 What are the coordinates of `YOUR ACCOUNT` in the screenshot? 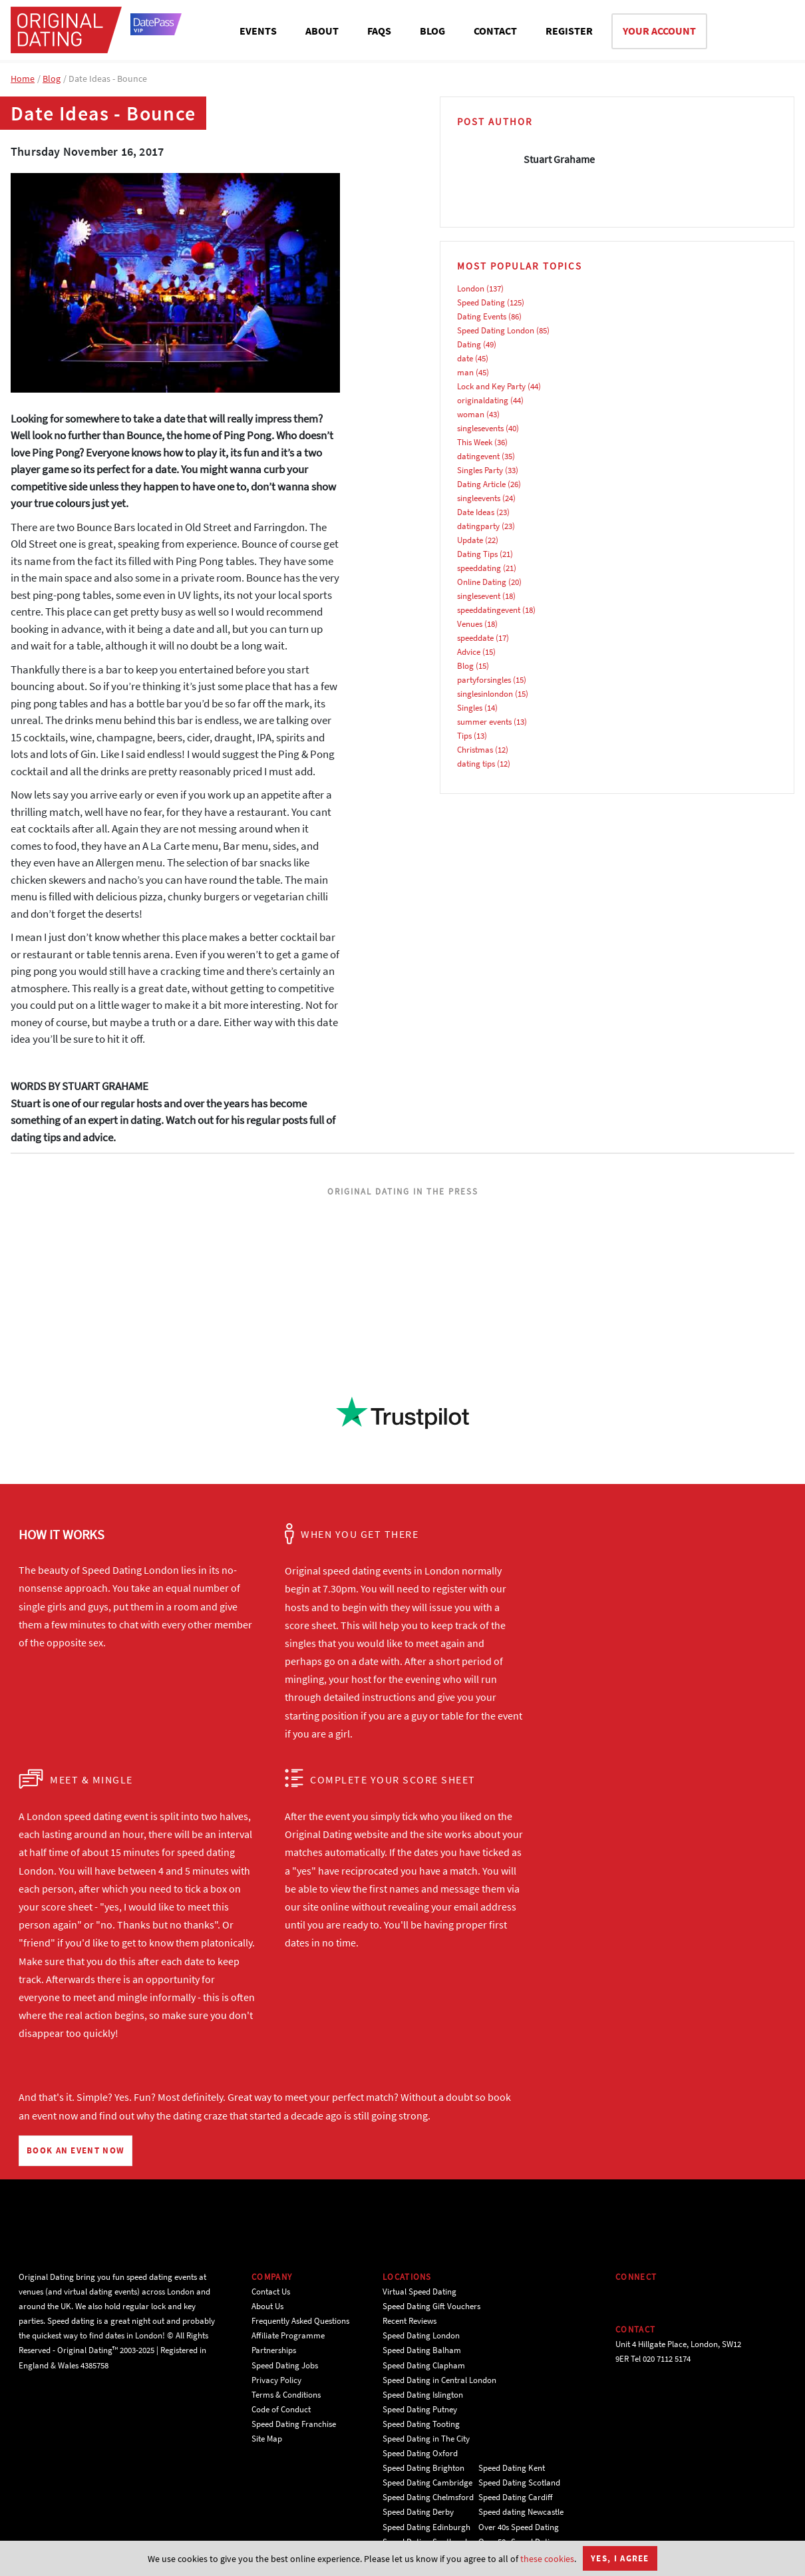 It's located at (659, 30).